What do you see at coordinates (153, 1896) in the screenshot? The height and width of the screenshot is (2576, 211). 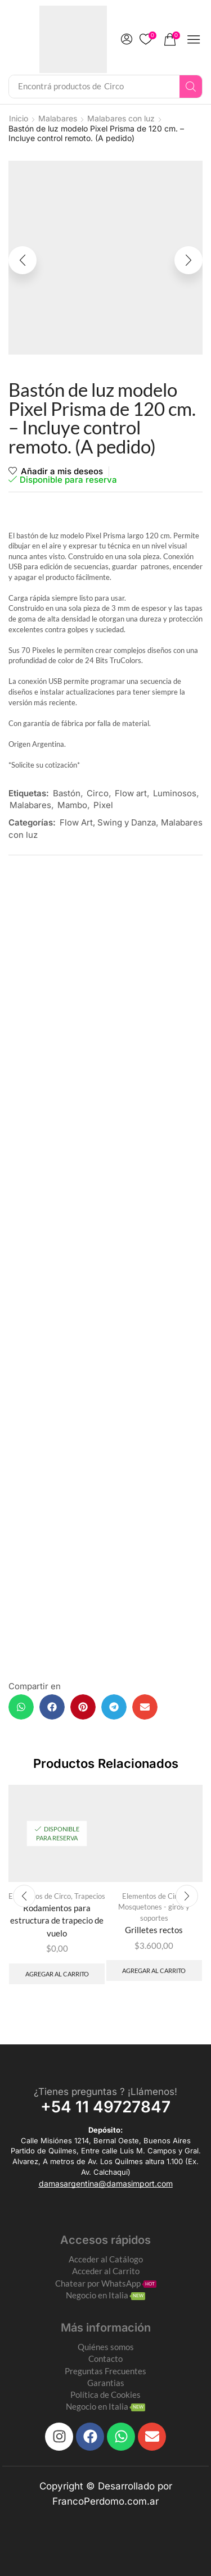 I see `Elementos de Circo` at bounding box center [153, 1896].